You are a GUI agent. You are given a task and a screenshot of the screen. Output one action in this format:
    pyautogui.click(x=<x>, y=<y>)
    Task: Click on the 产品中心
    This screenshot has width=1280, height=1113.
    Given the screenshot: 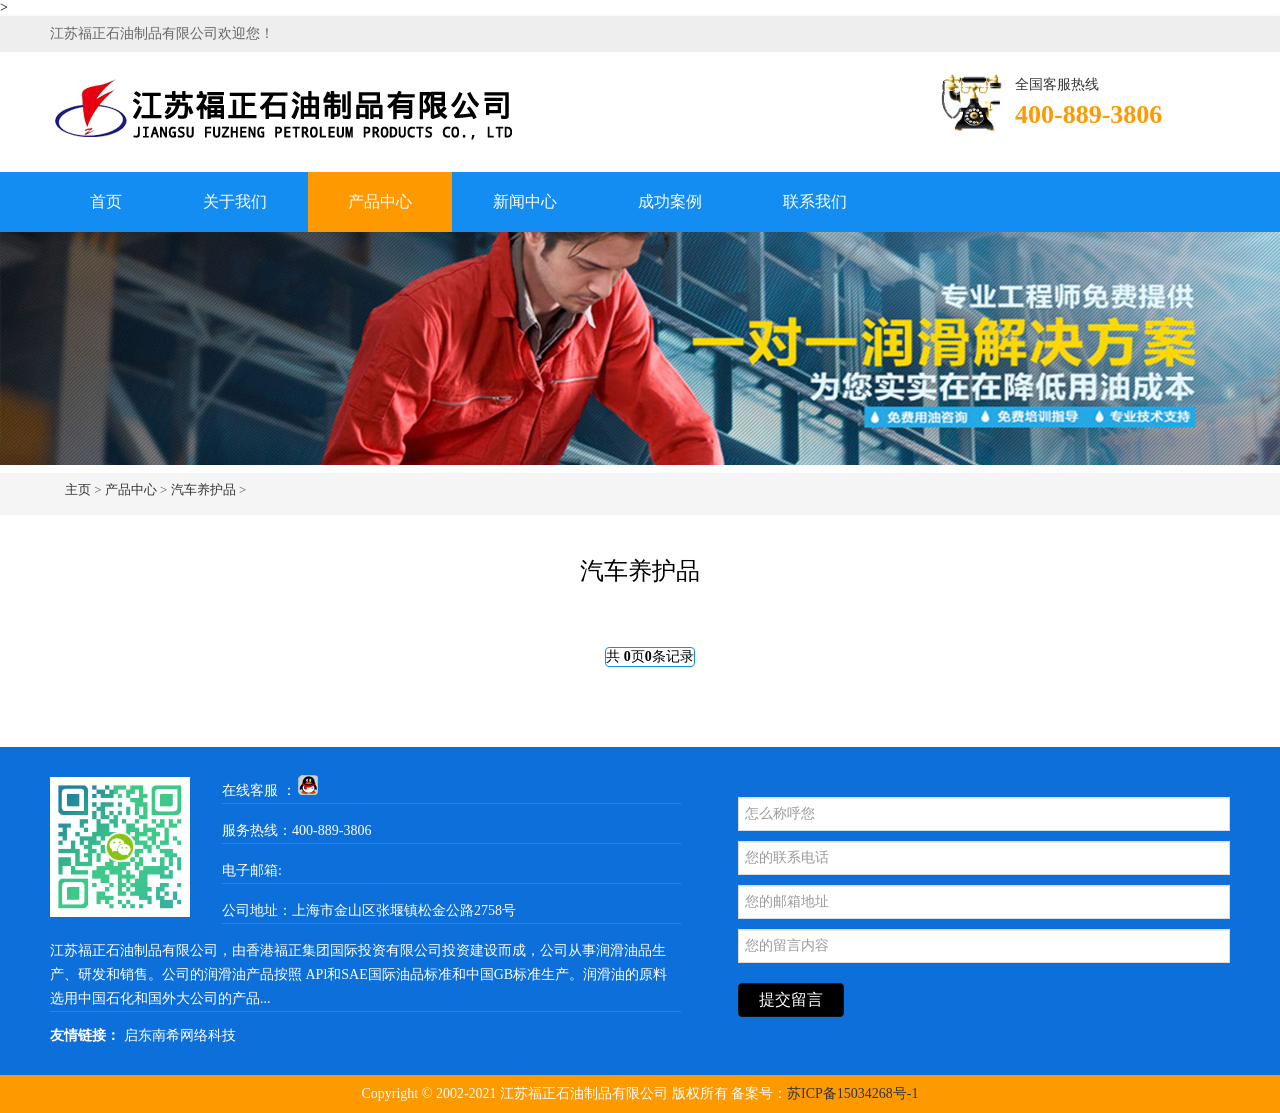 What is the action you would take?
    pyautogui.click(x=380, y=201)
    